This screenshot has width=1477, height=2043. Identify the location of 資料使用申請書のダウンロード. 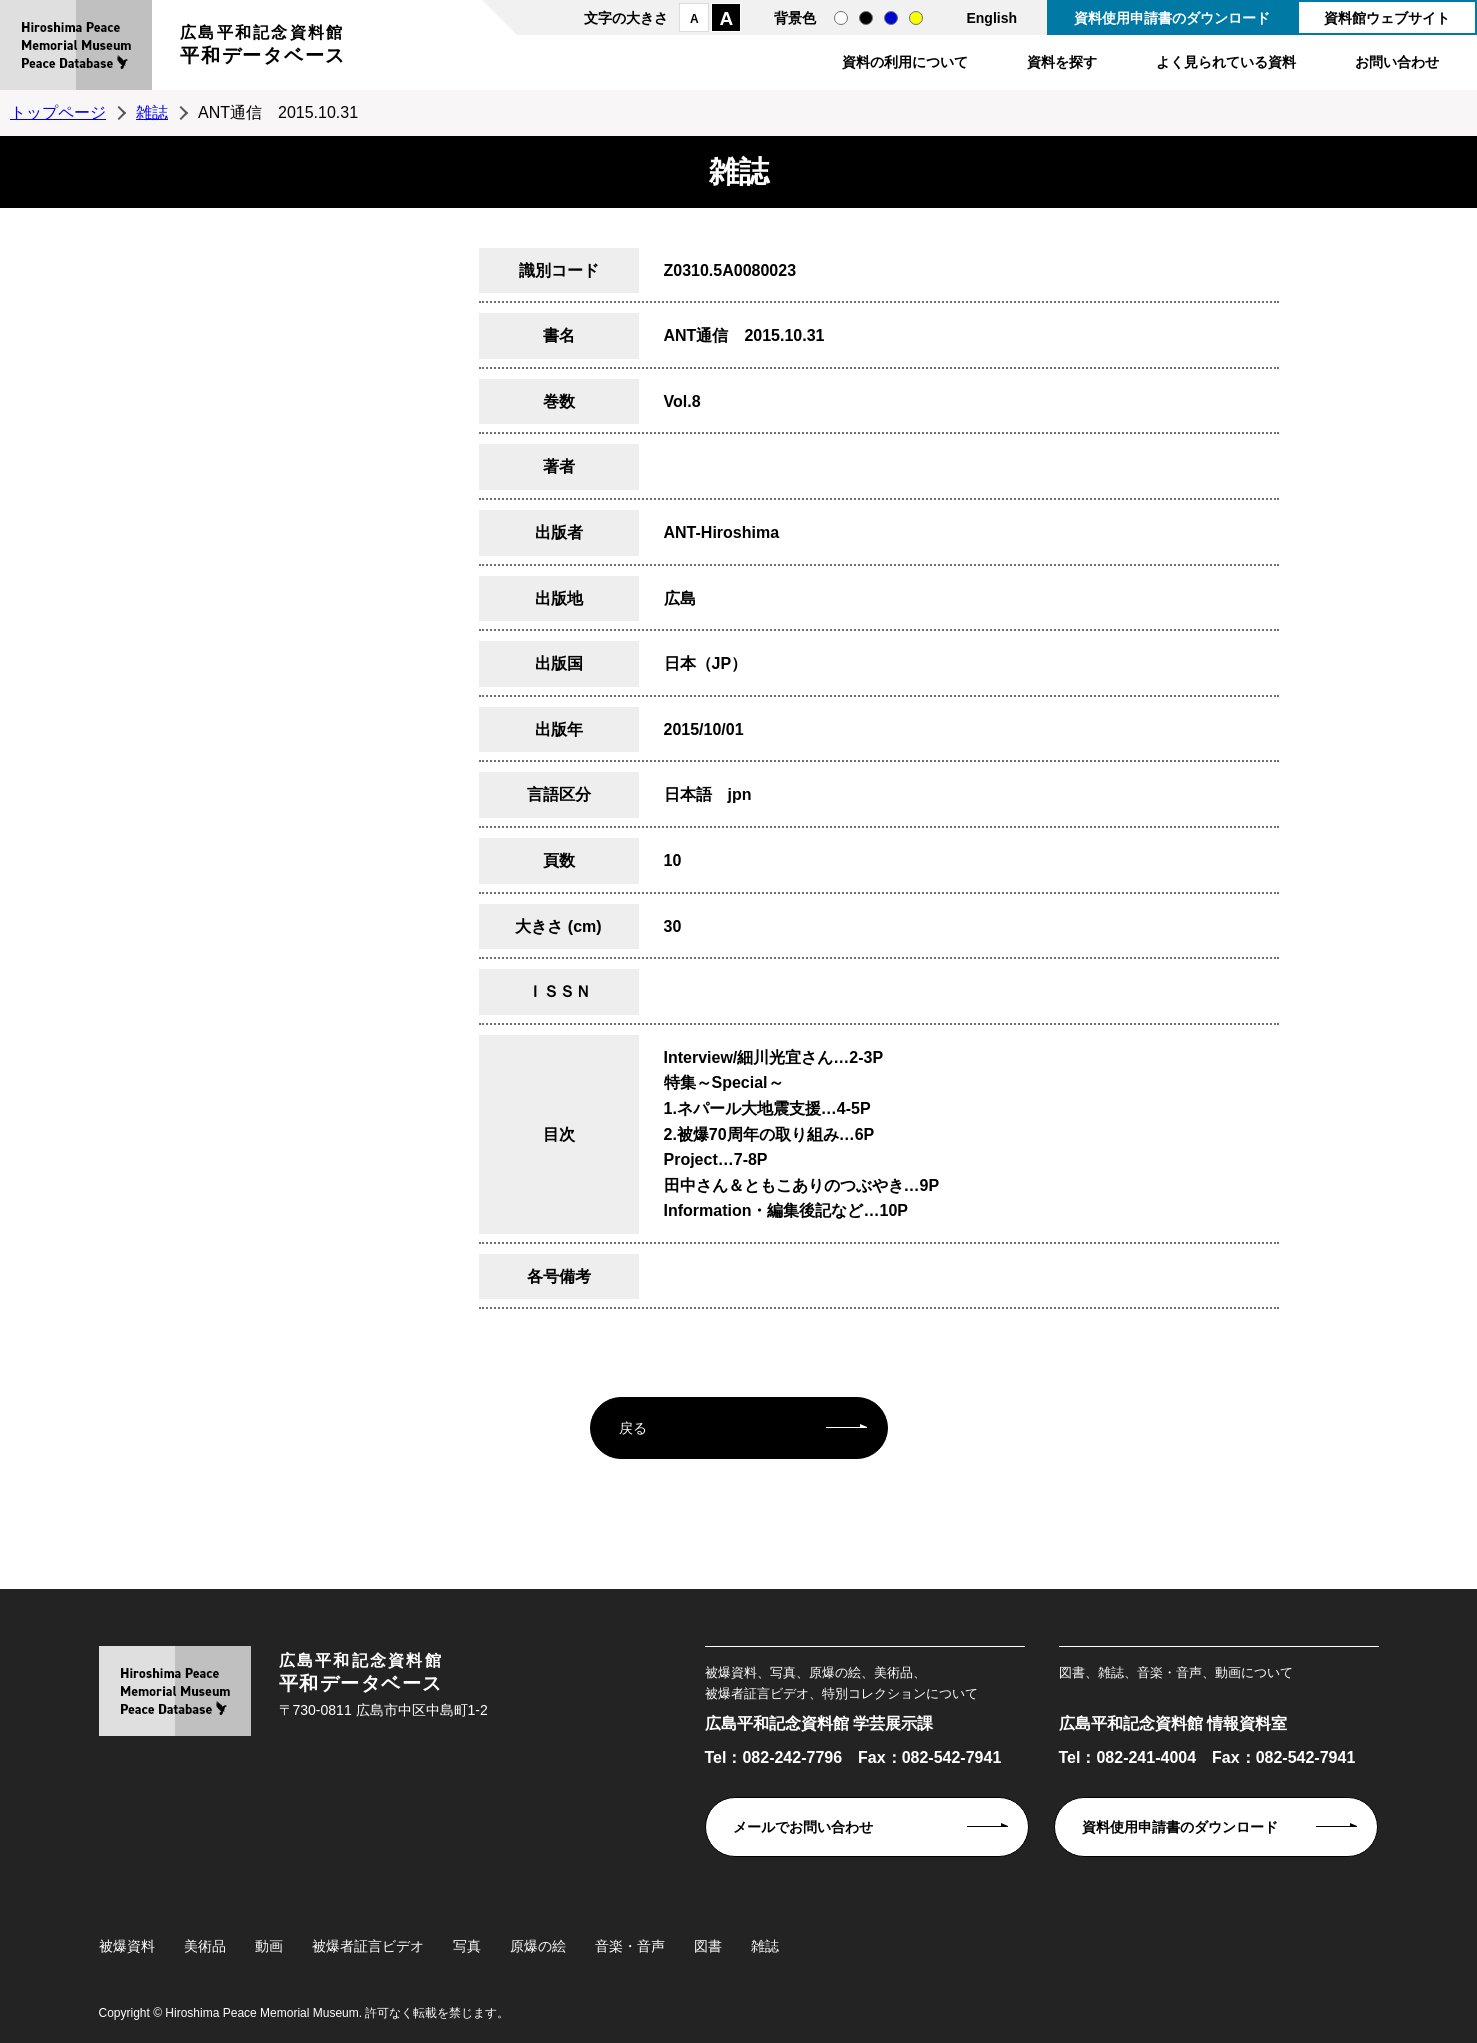
(1172, 18).